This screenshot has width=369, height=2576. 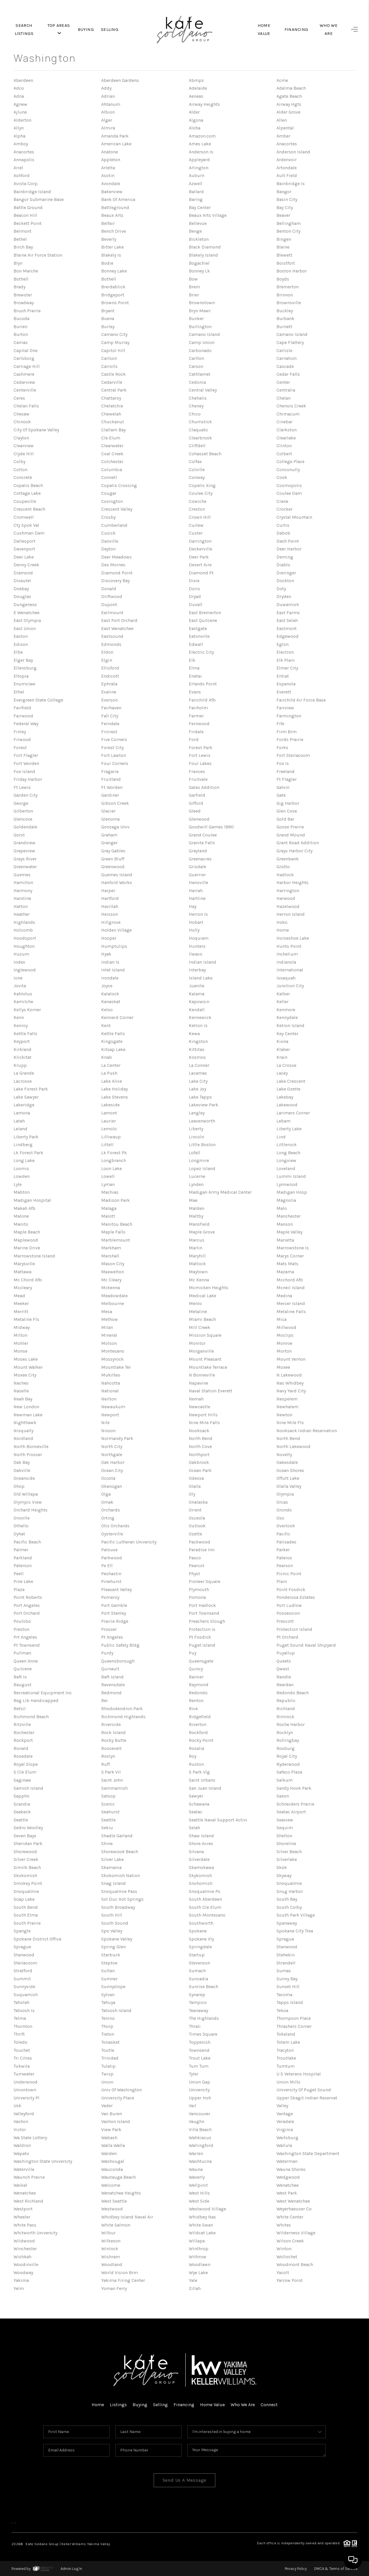 I want to click on Fairfield, so click(x=22, y=707).